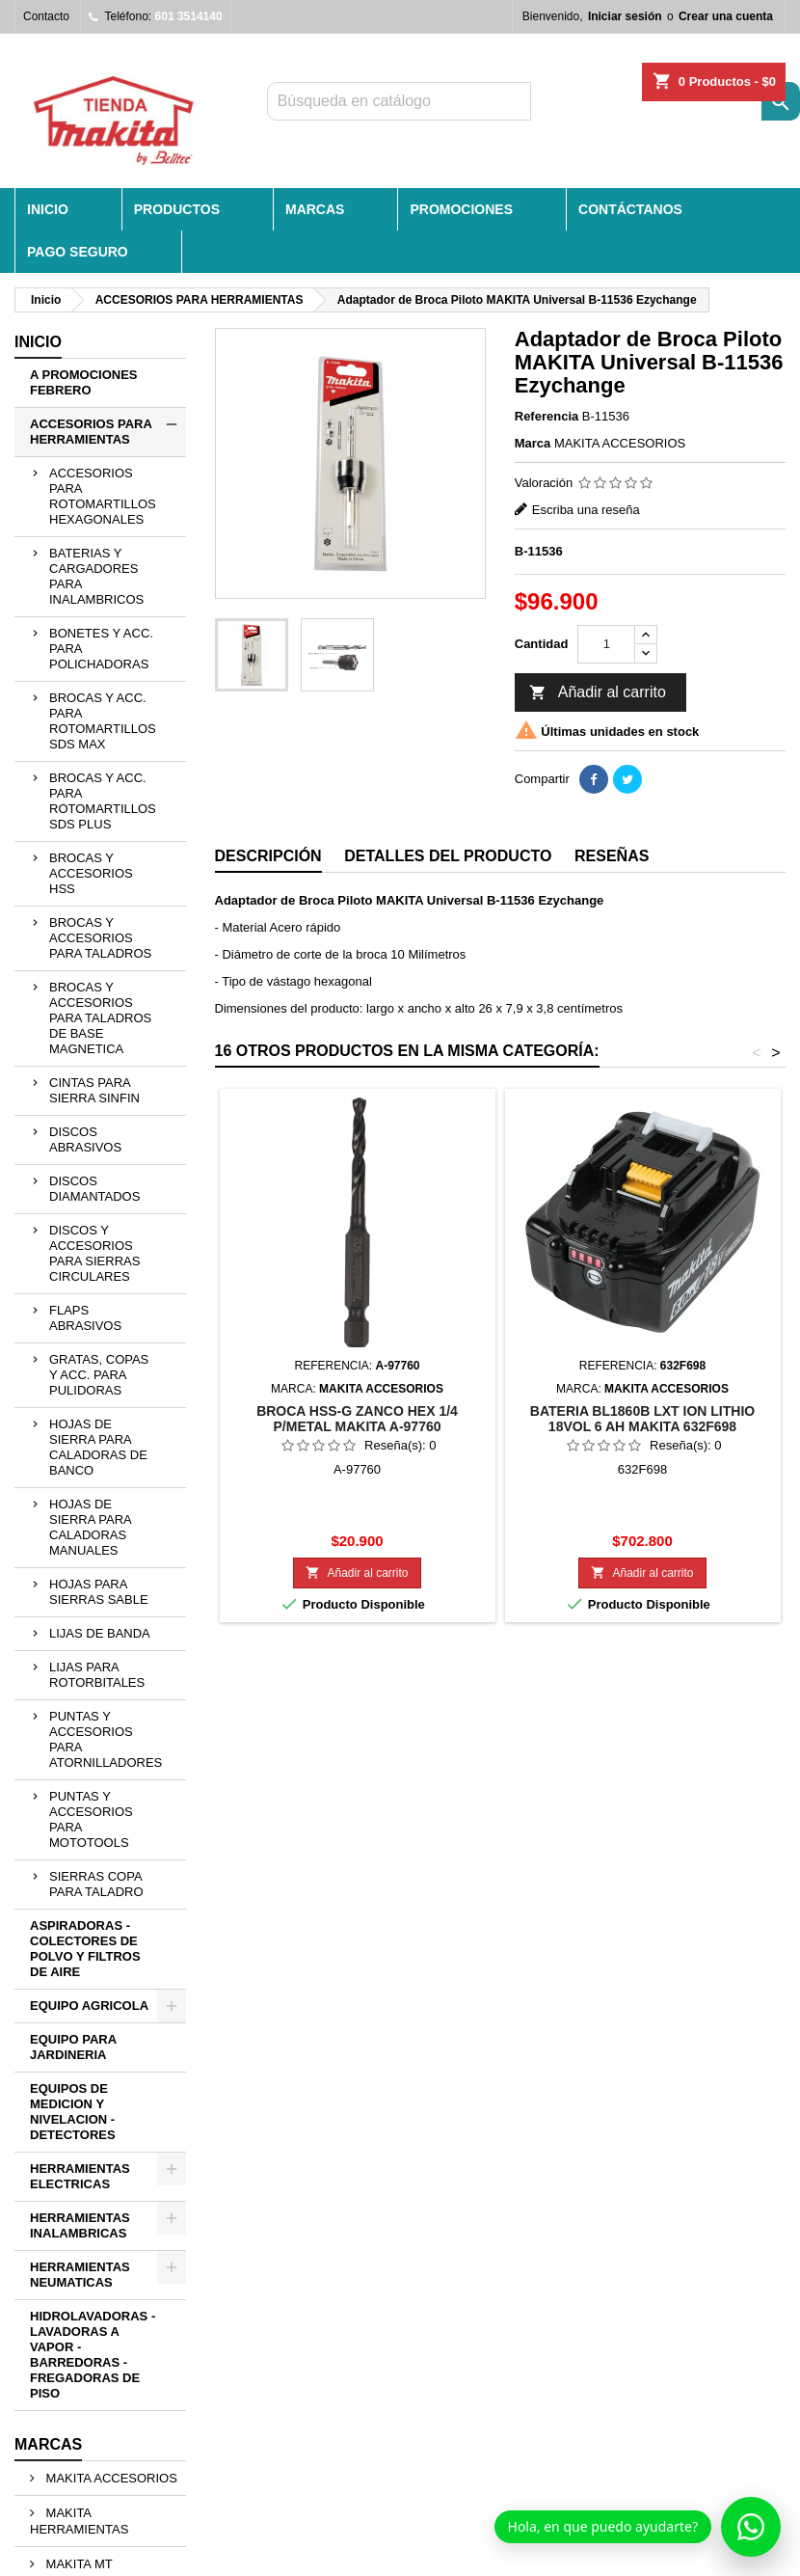 The width and height of the screenshot is (800, 2576). What do you see at coordinates (46, 16) in the screenshot?
I see `Contacto` at bounding box center [46, 16].